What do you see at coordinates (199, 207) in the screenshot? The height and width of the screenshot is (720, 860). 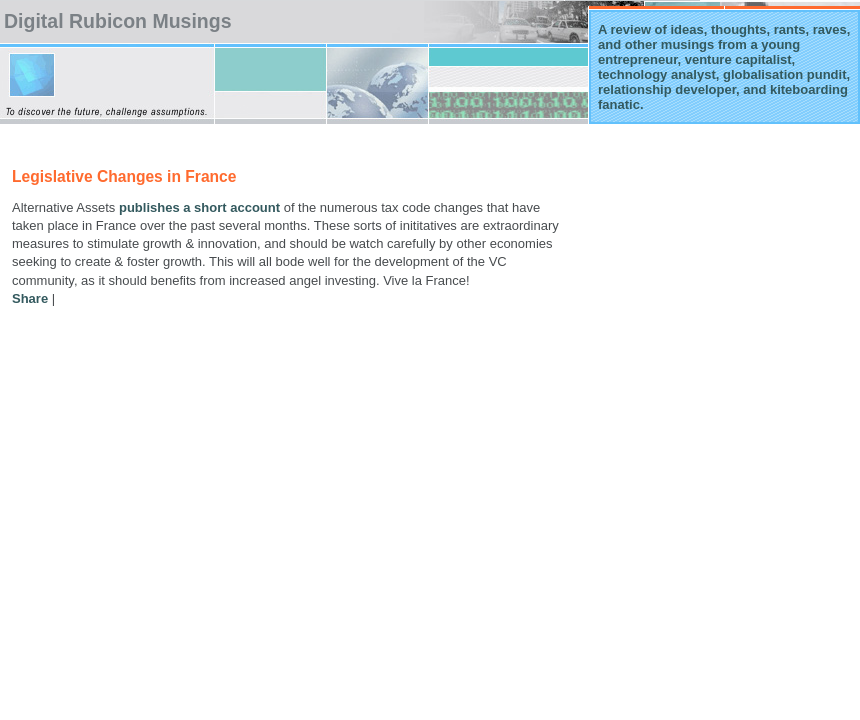 I see `publishes a short account` at bounding box center [199, 207].